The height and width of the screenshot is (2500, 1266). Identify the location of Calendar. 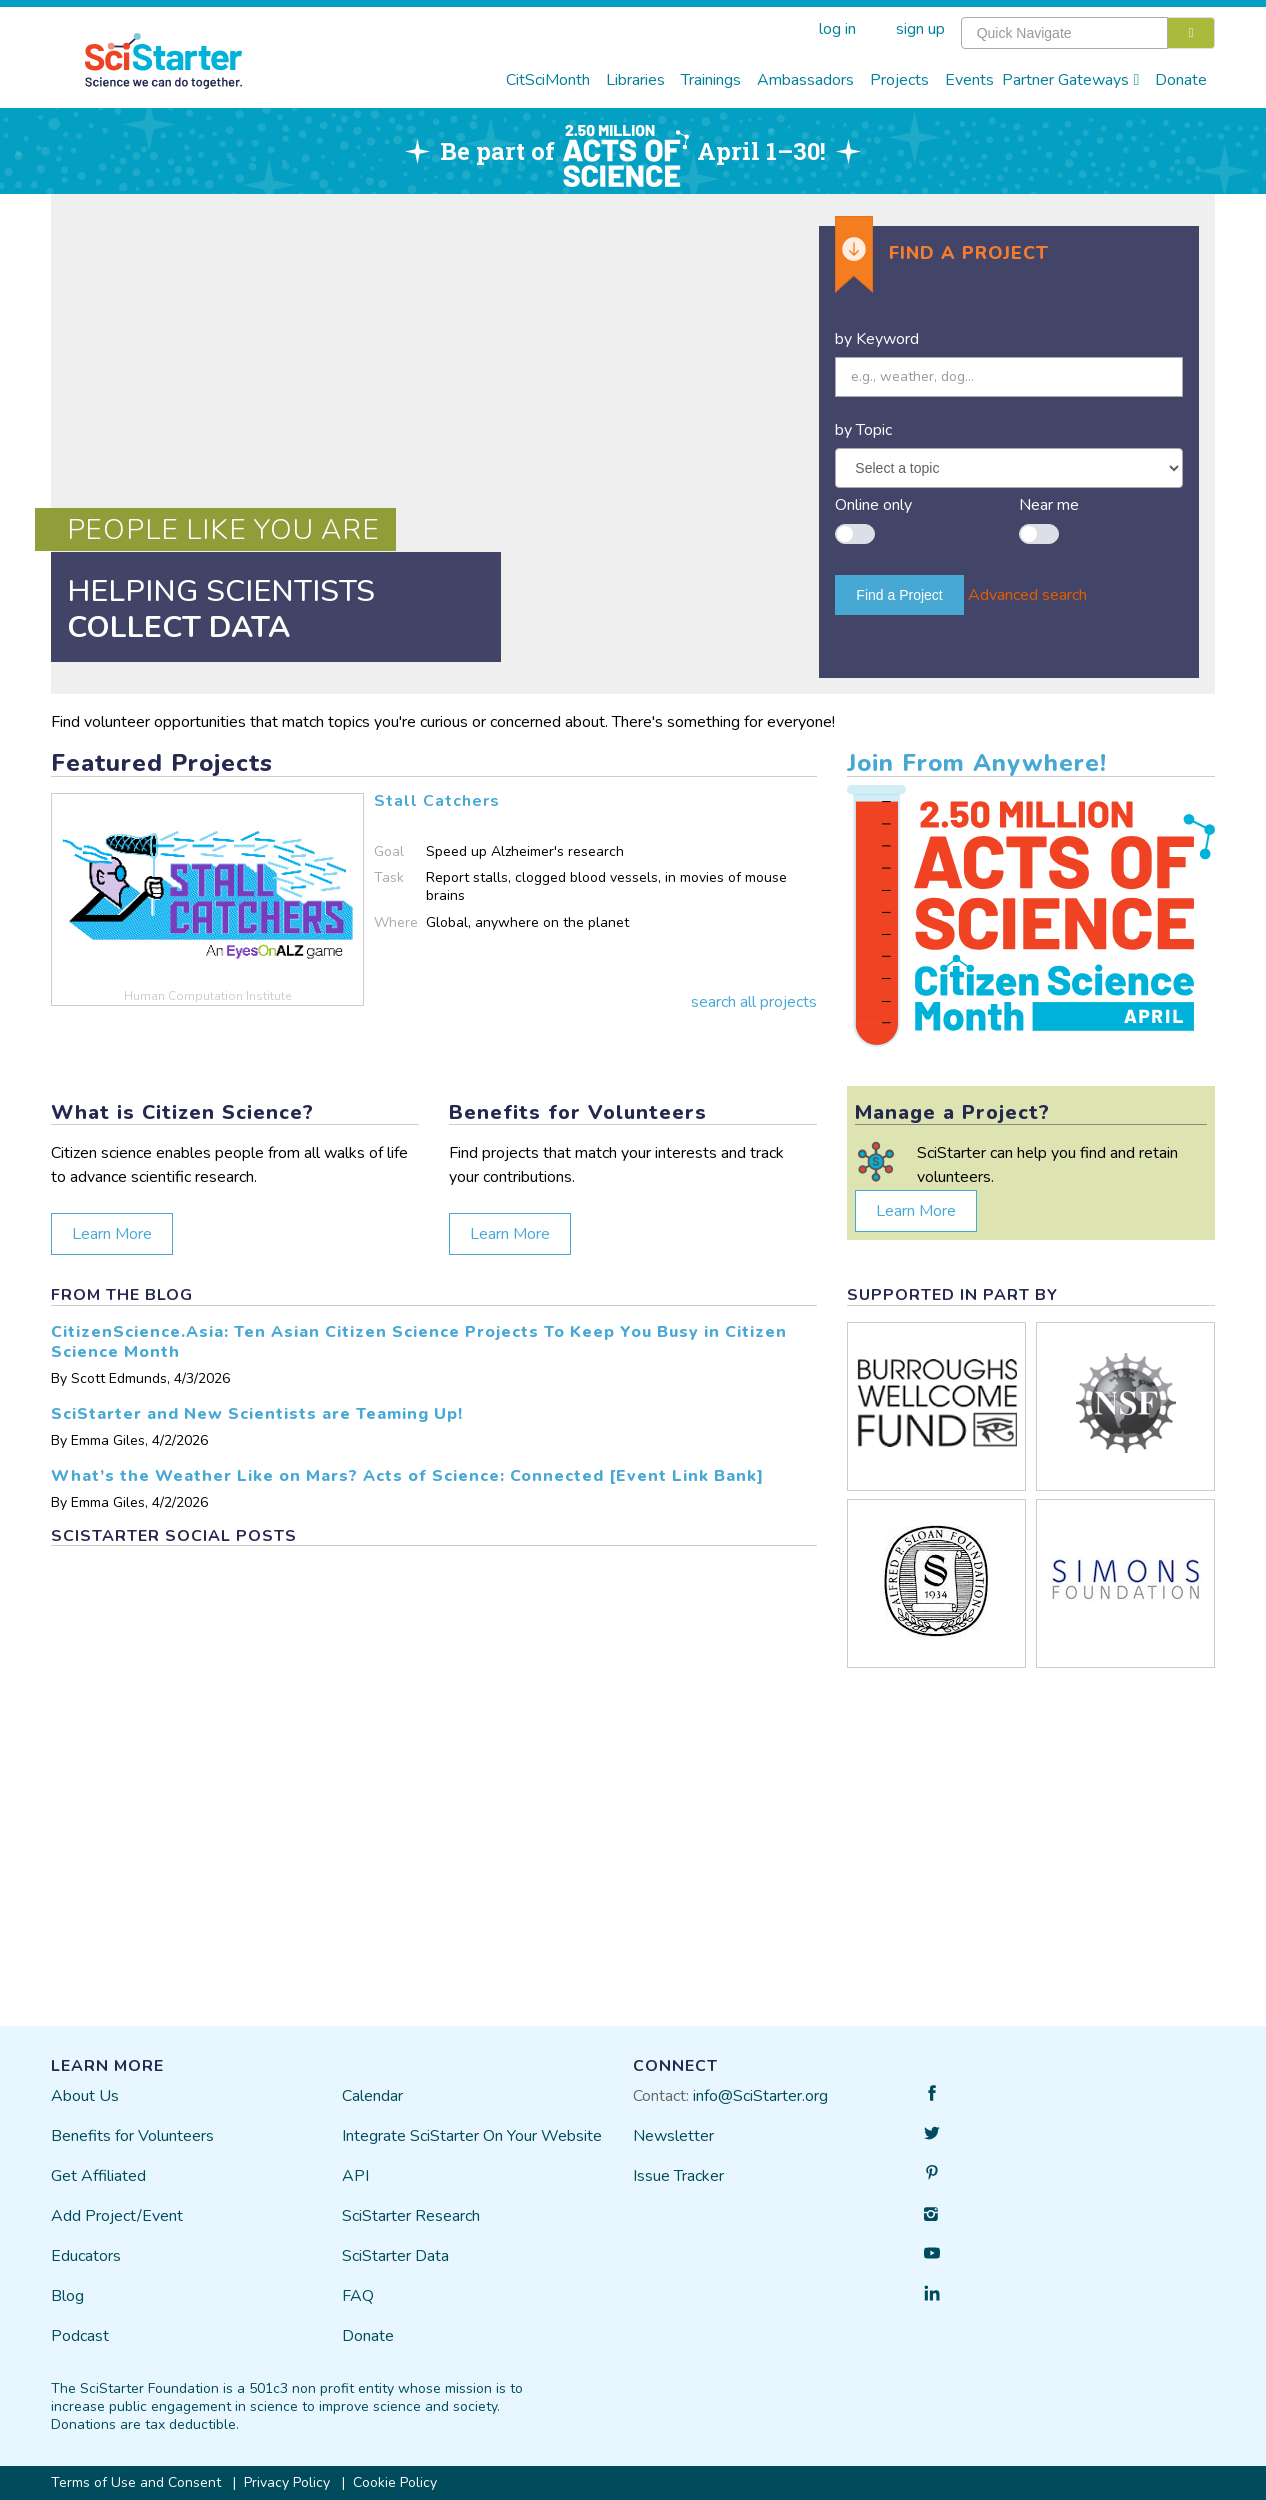
(372, 2096).